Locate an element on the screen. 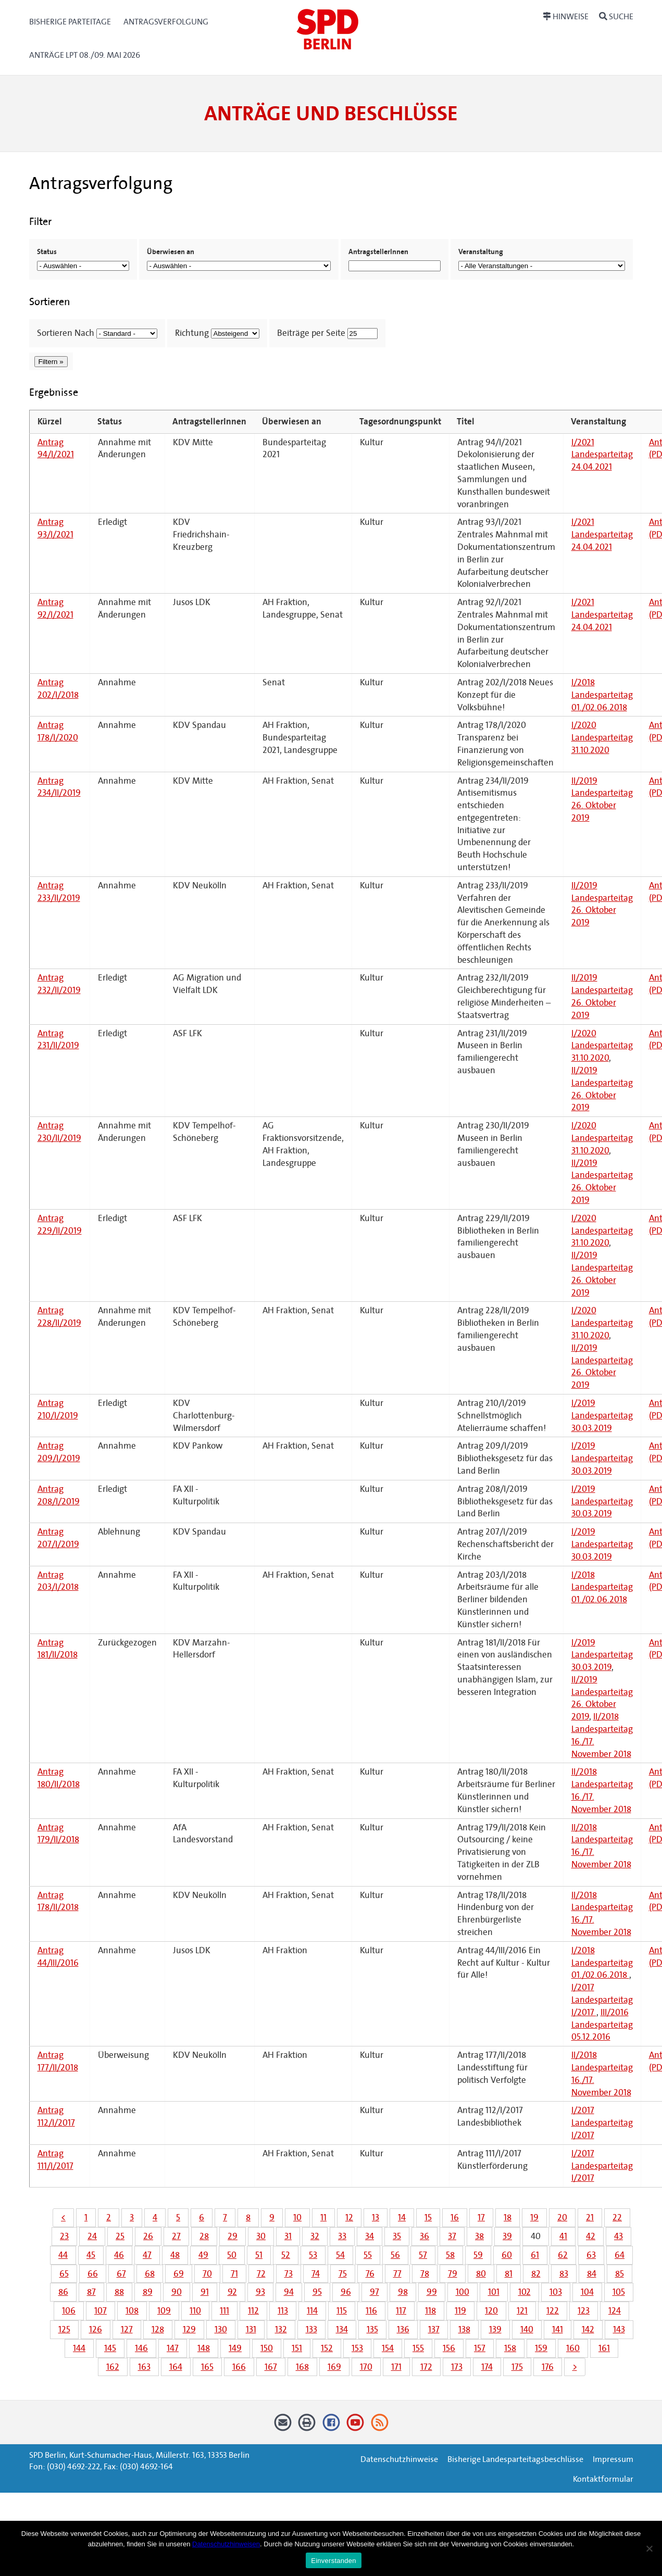 The width and height of the screenshot is (662, 2576). 91 is located at coordinates (205, 2291).